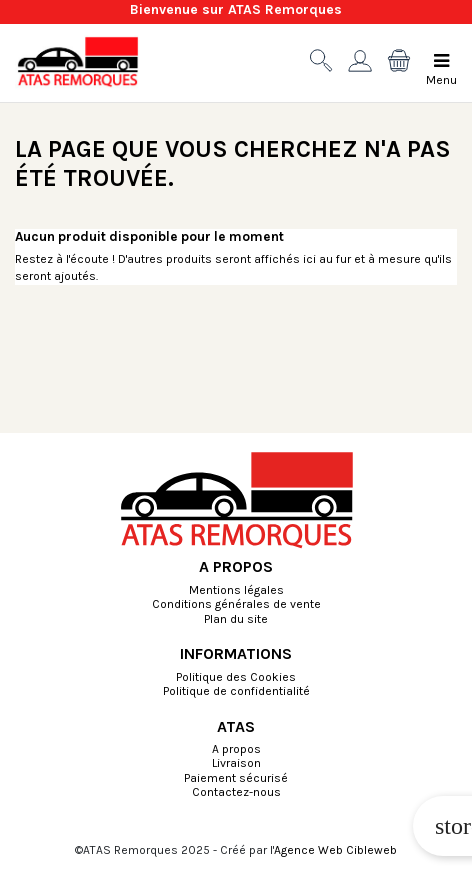 The image size is (472, 871). I want to click on Conditions générales de vente, so click(236, 605).